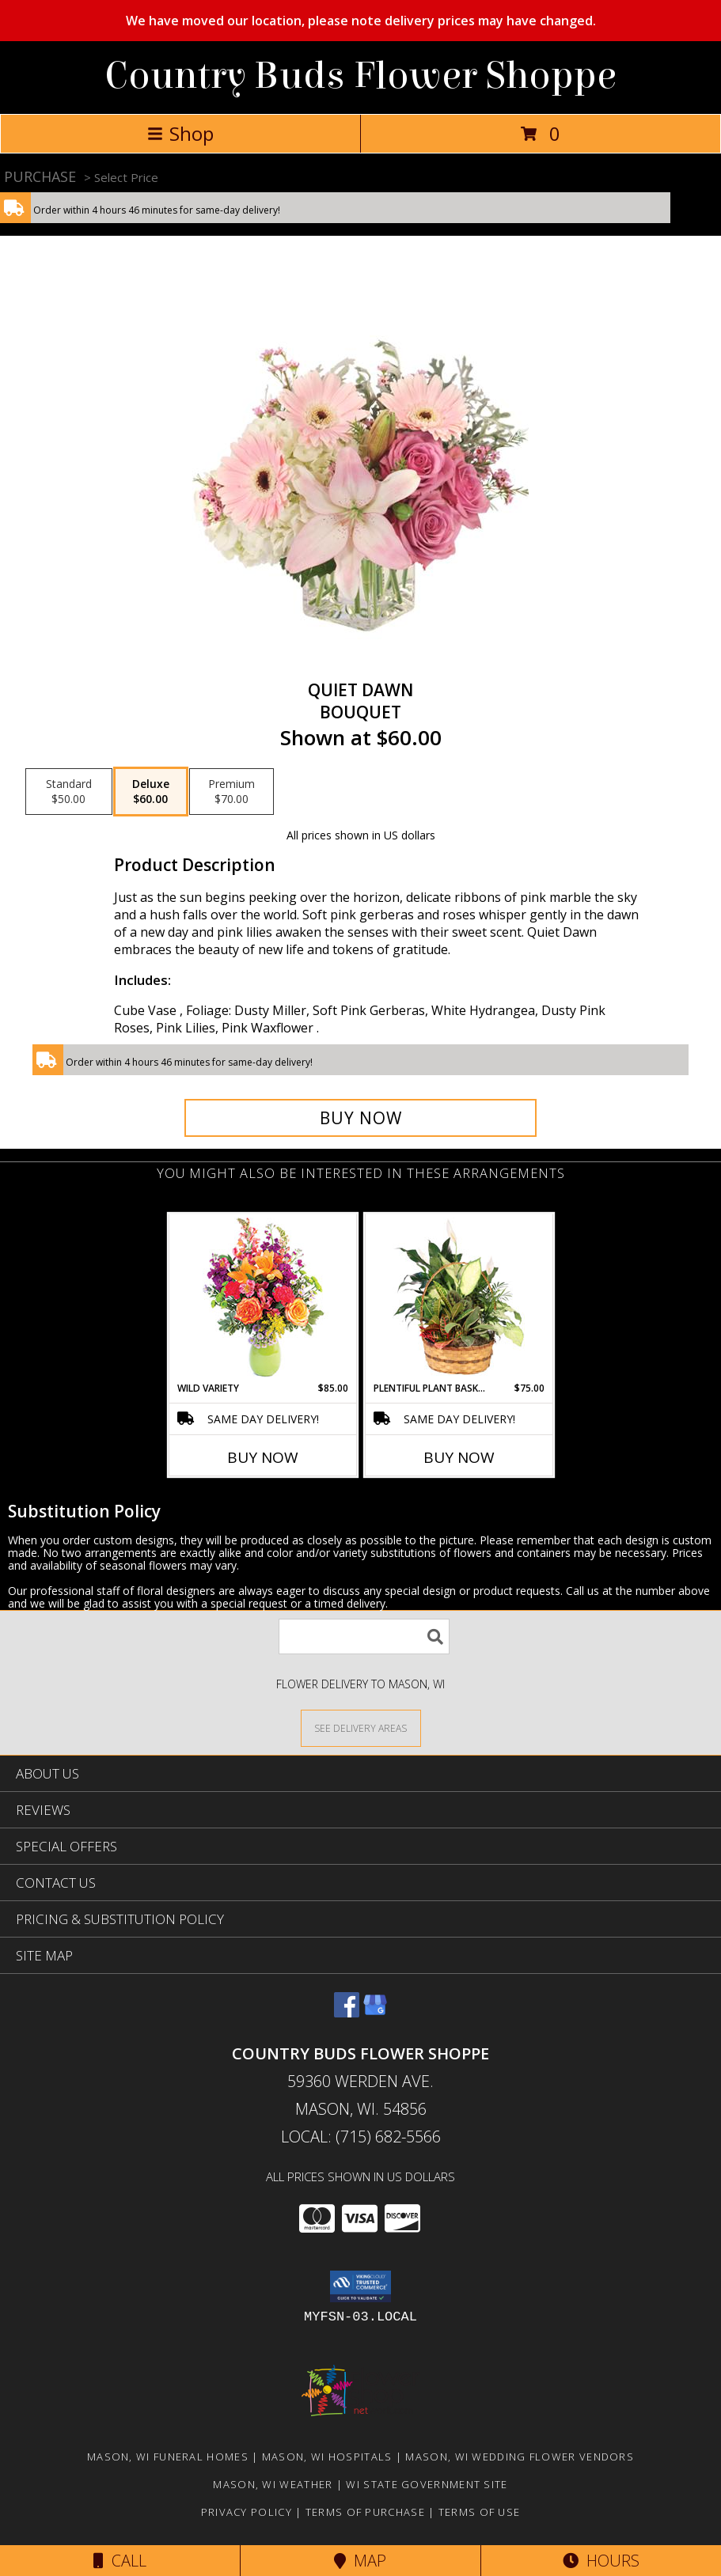 Image resolution: width=721 pixels, height=2576 pixels. What do you see at coordinates (119, 2560) in the screenshot?
I see `Call [Click to Call]` at bounding box center [119, 2560].